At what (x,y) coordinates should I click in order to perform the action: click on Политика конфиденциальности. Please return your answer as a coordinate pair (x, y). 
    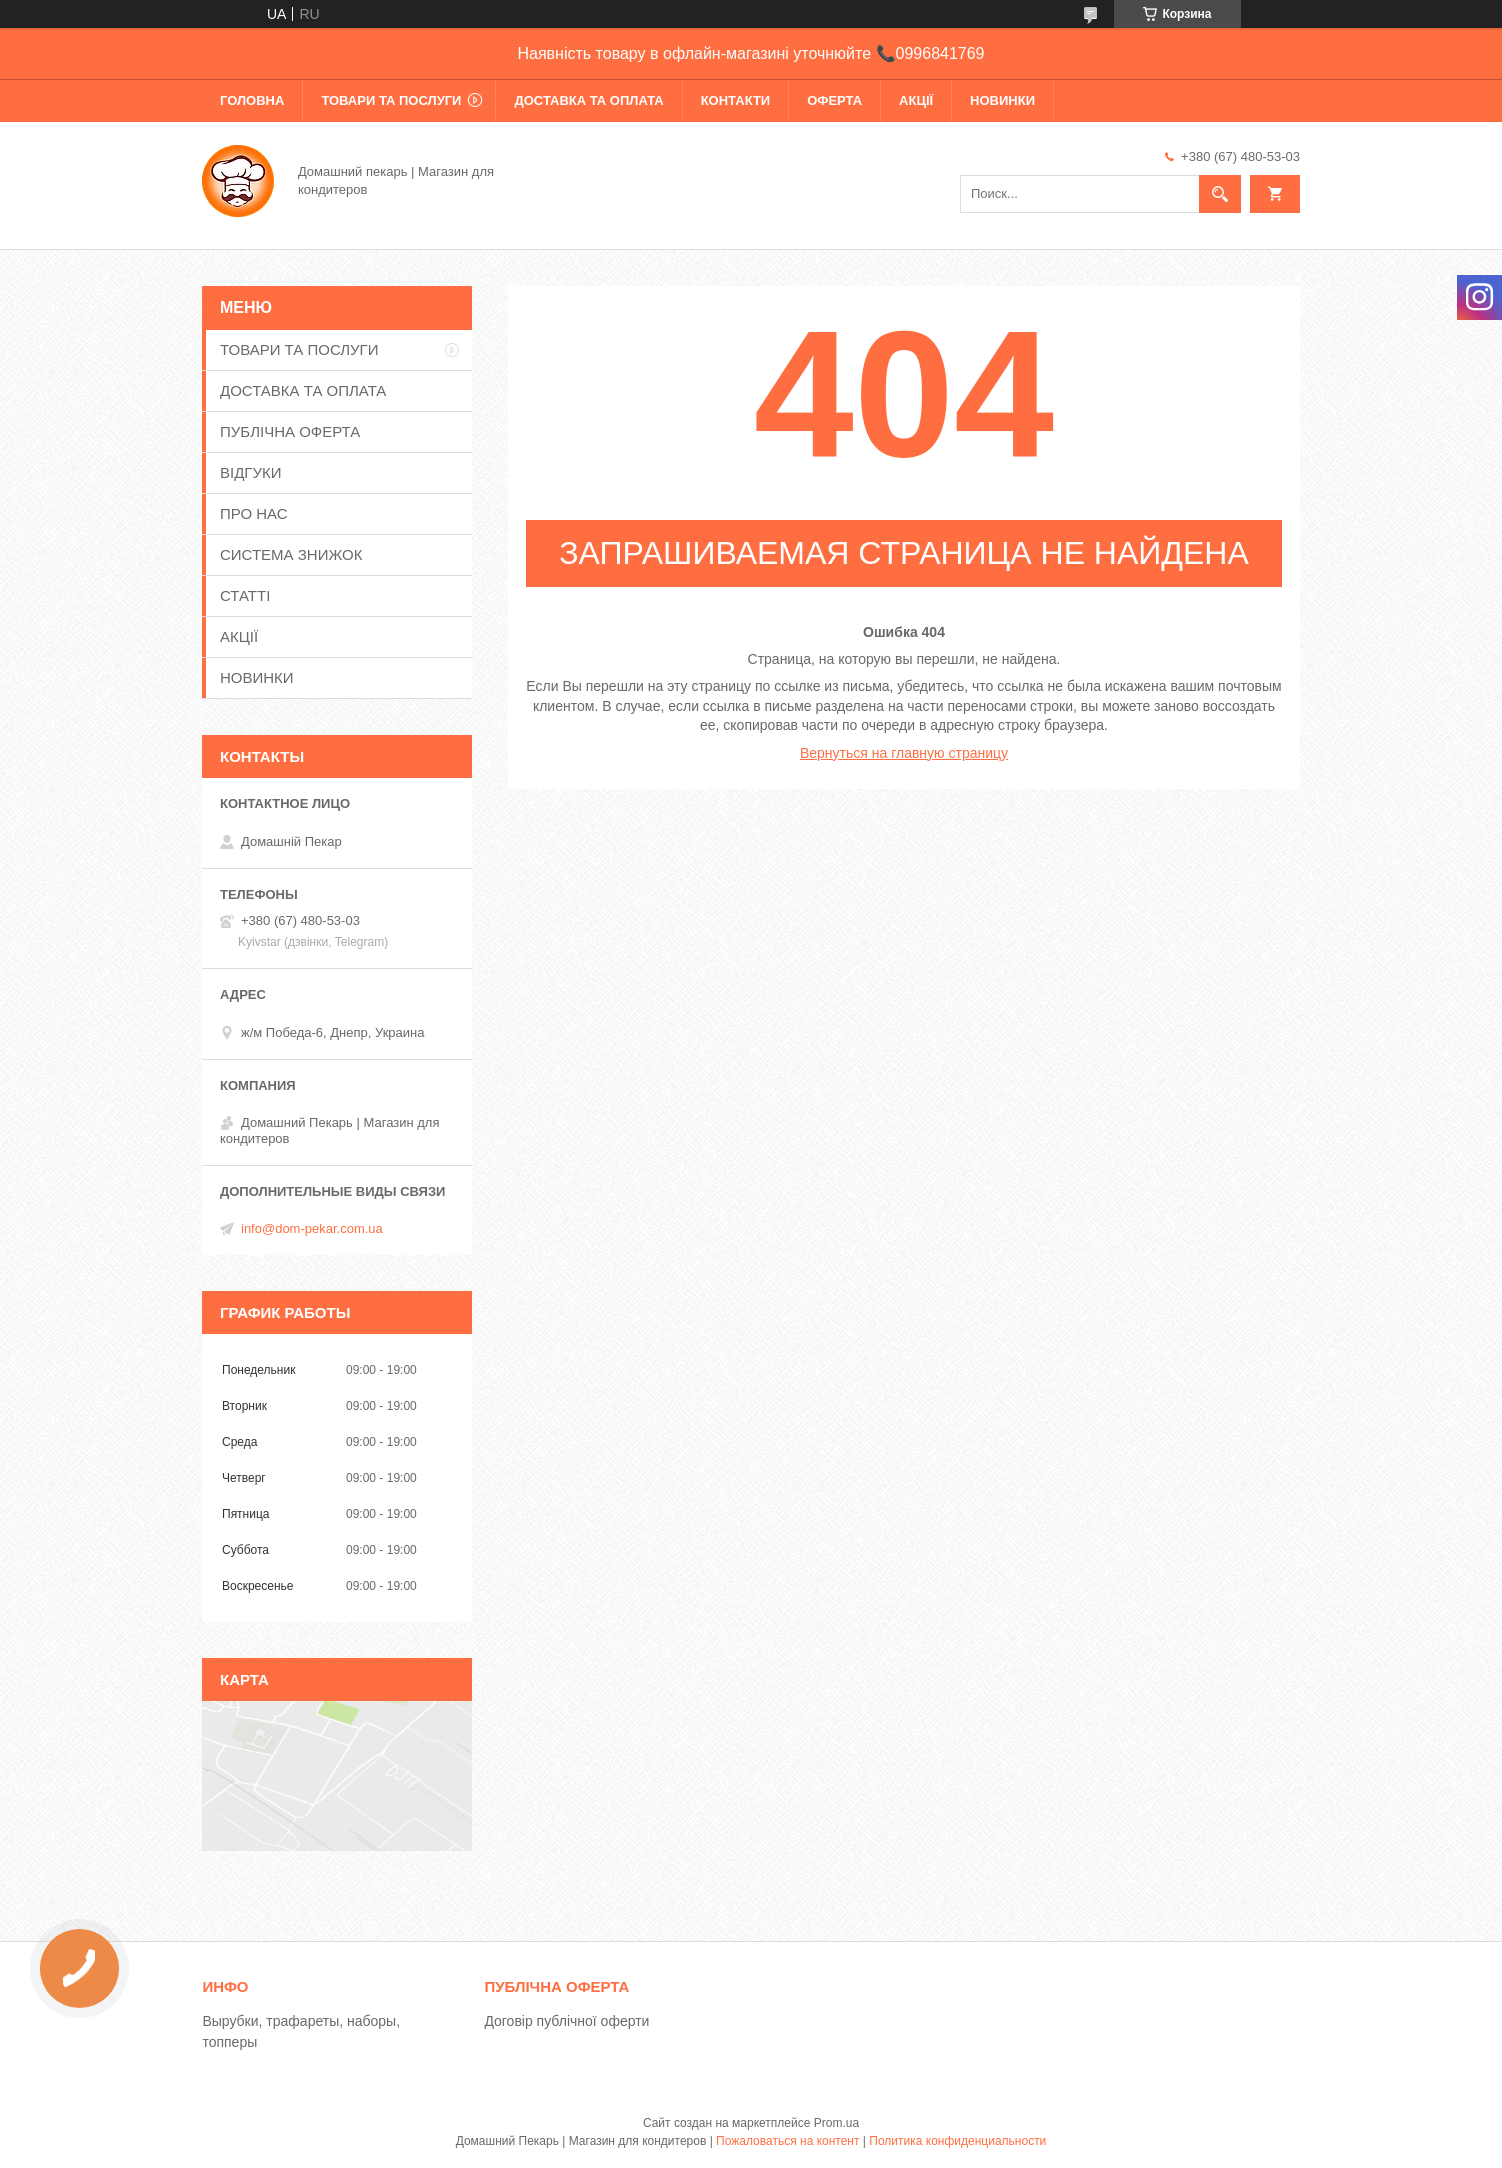
    Looking at the image, I should click on (957, 2141).